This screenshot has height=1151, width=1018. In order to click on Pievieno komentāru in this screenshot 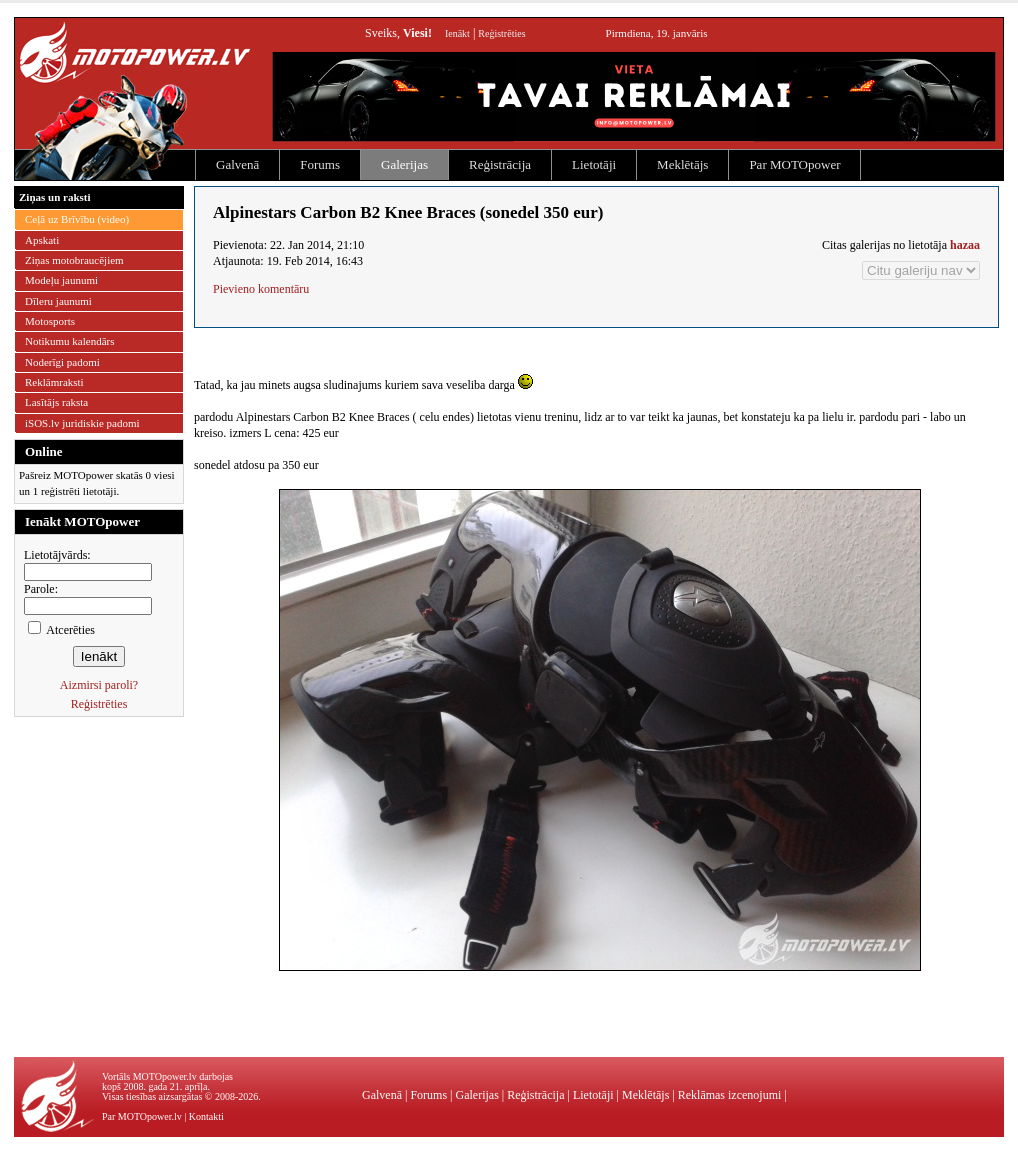, I will do `click(261, 289)`.